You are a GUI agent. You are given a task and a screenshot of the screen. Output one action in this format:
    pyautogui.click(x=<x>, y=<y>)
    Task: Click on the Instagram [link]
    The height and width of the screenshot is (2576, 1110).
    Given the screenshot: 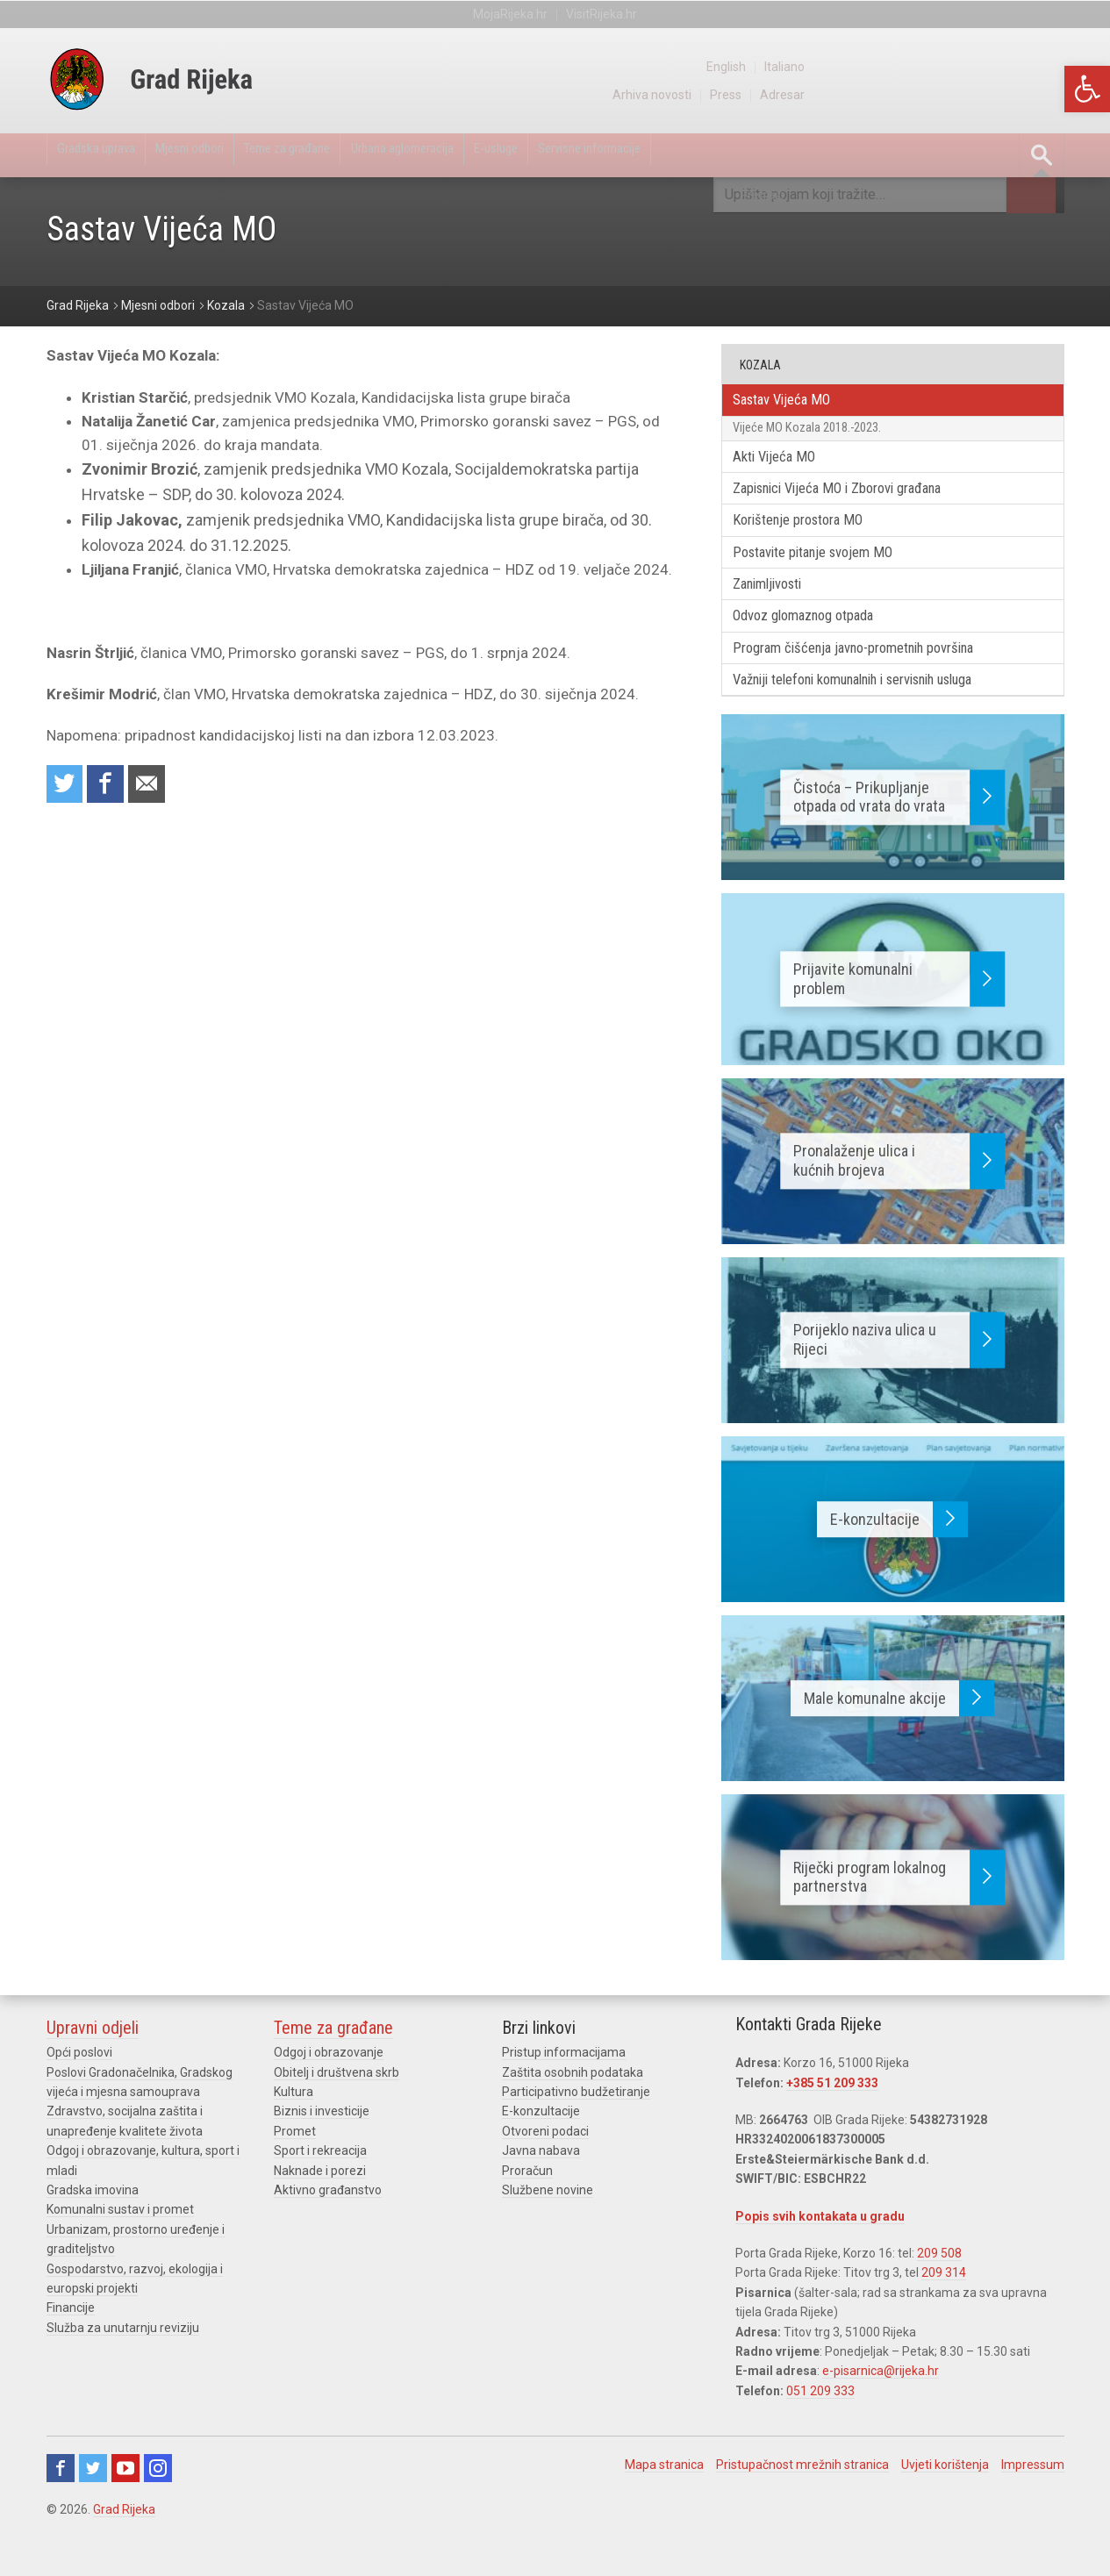 What is the action you would take?
    pyautogui.click(x=158, y=2507)
    